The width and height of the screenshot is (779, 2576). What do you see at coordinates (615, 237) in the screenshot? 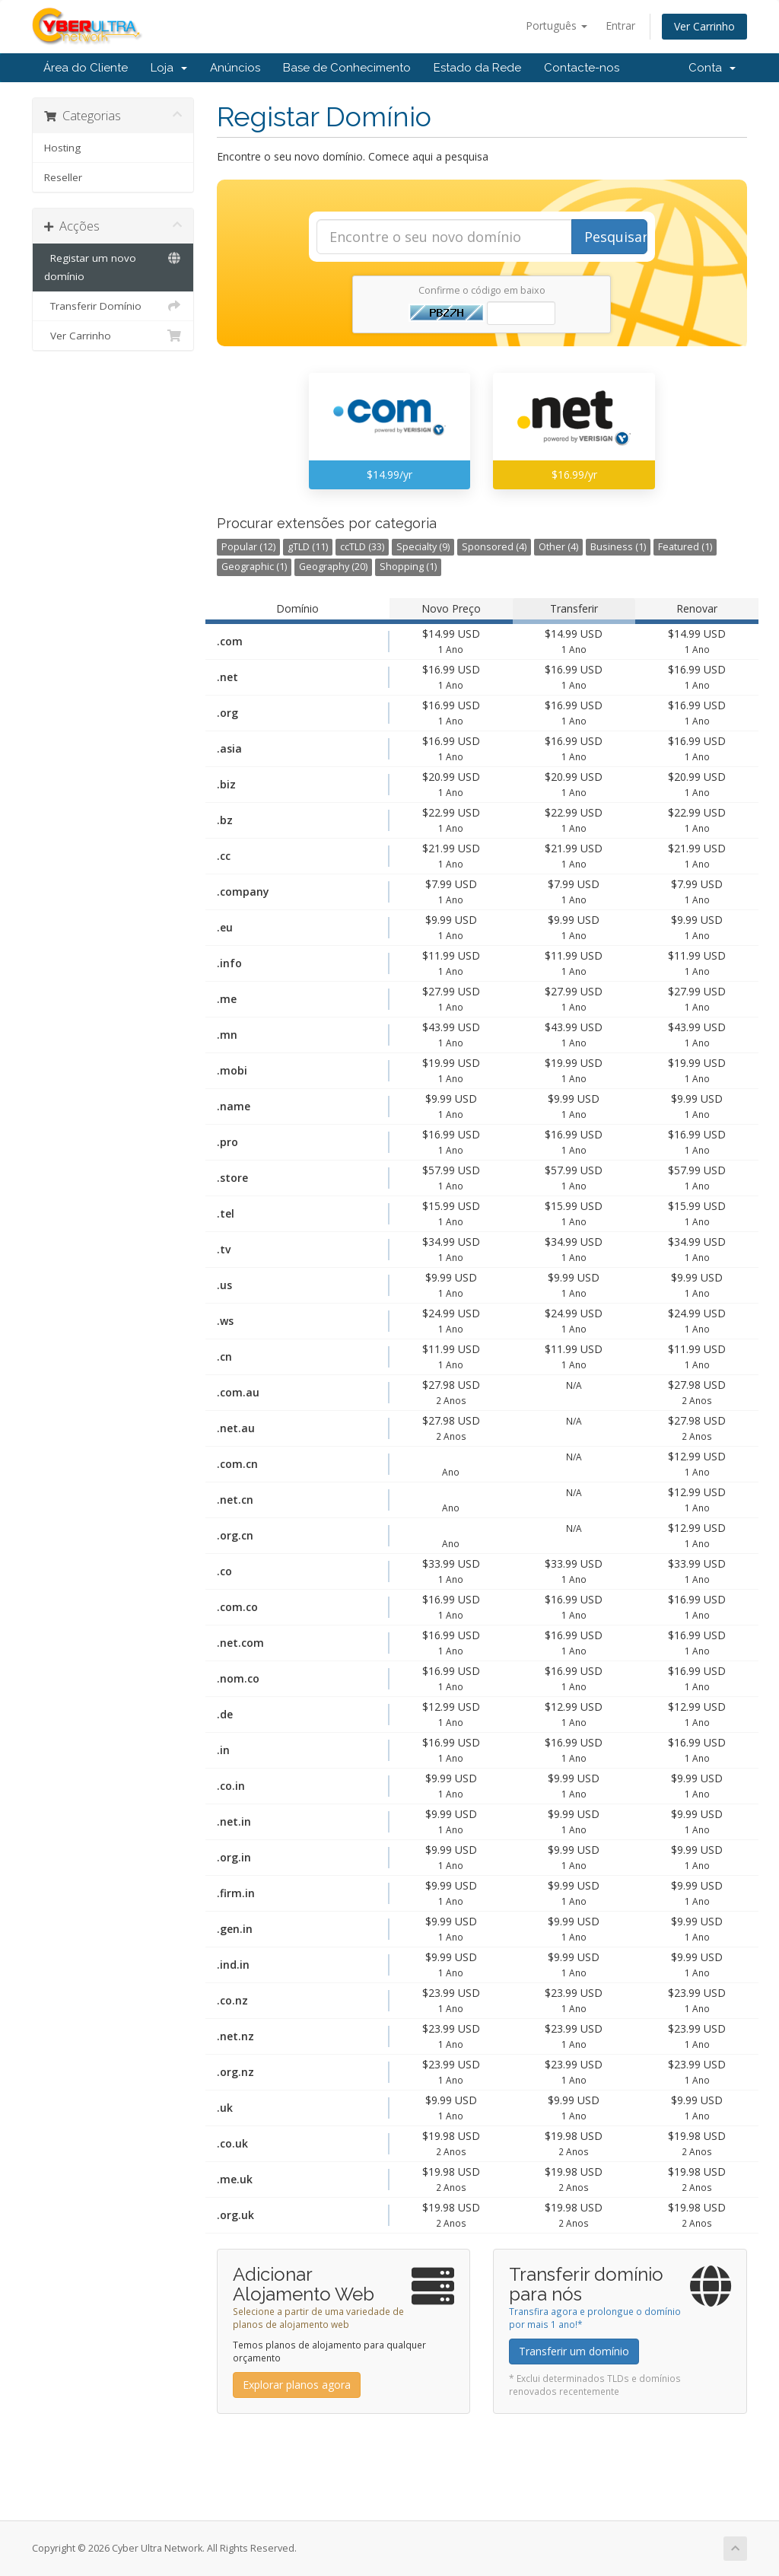
I see `Pesquisar` at bounding box center [615, 237].